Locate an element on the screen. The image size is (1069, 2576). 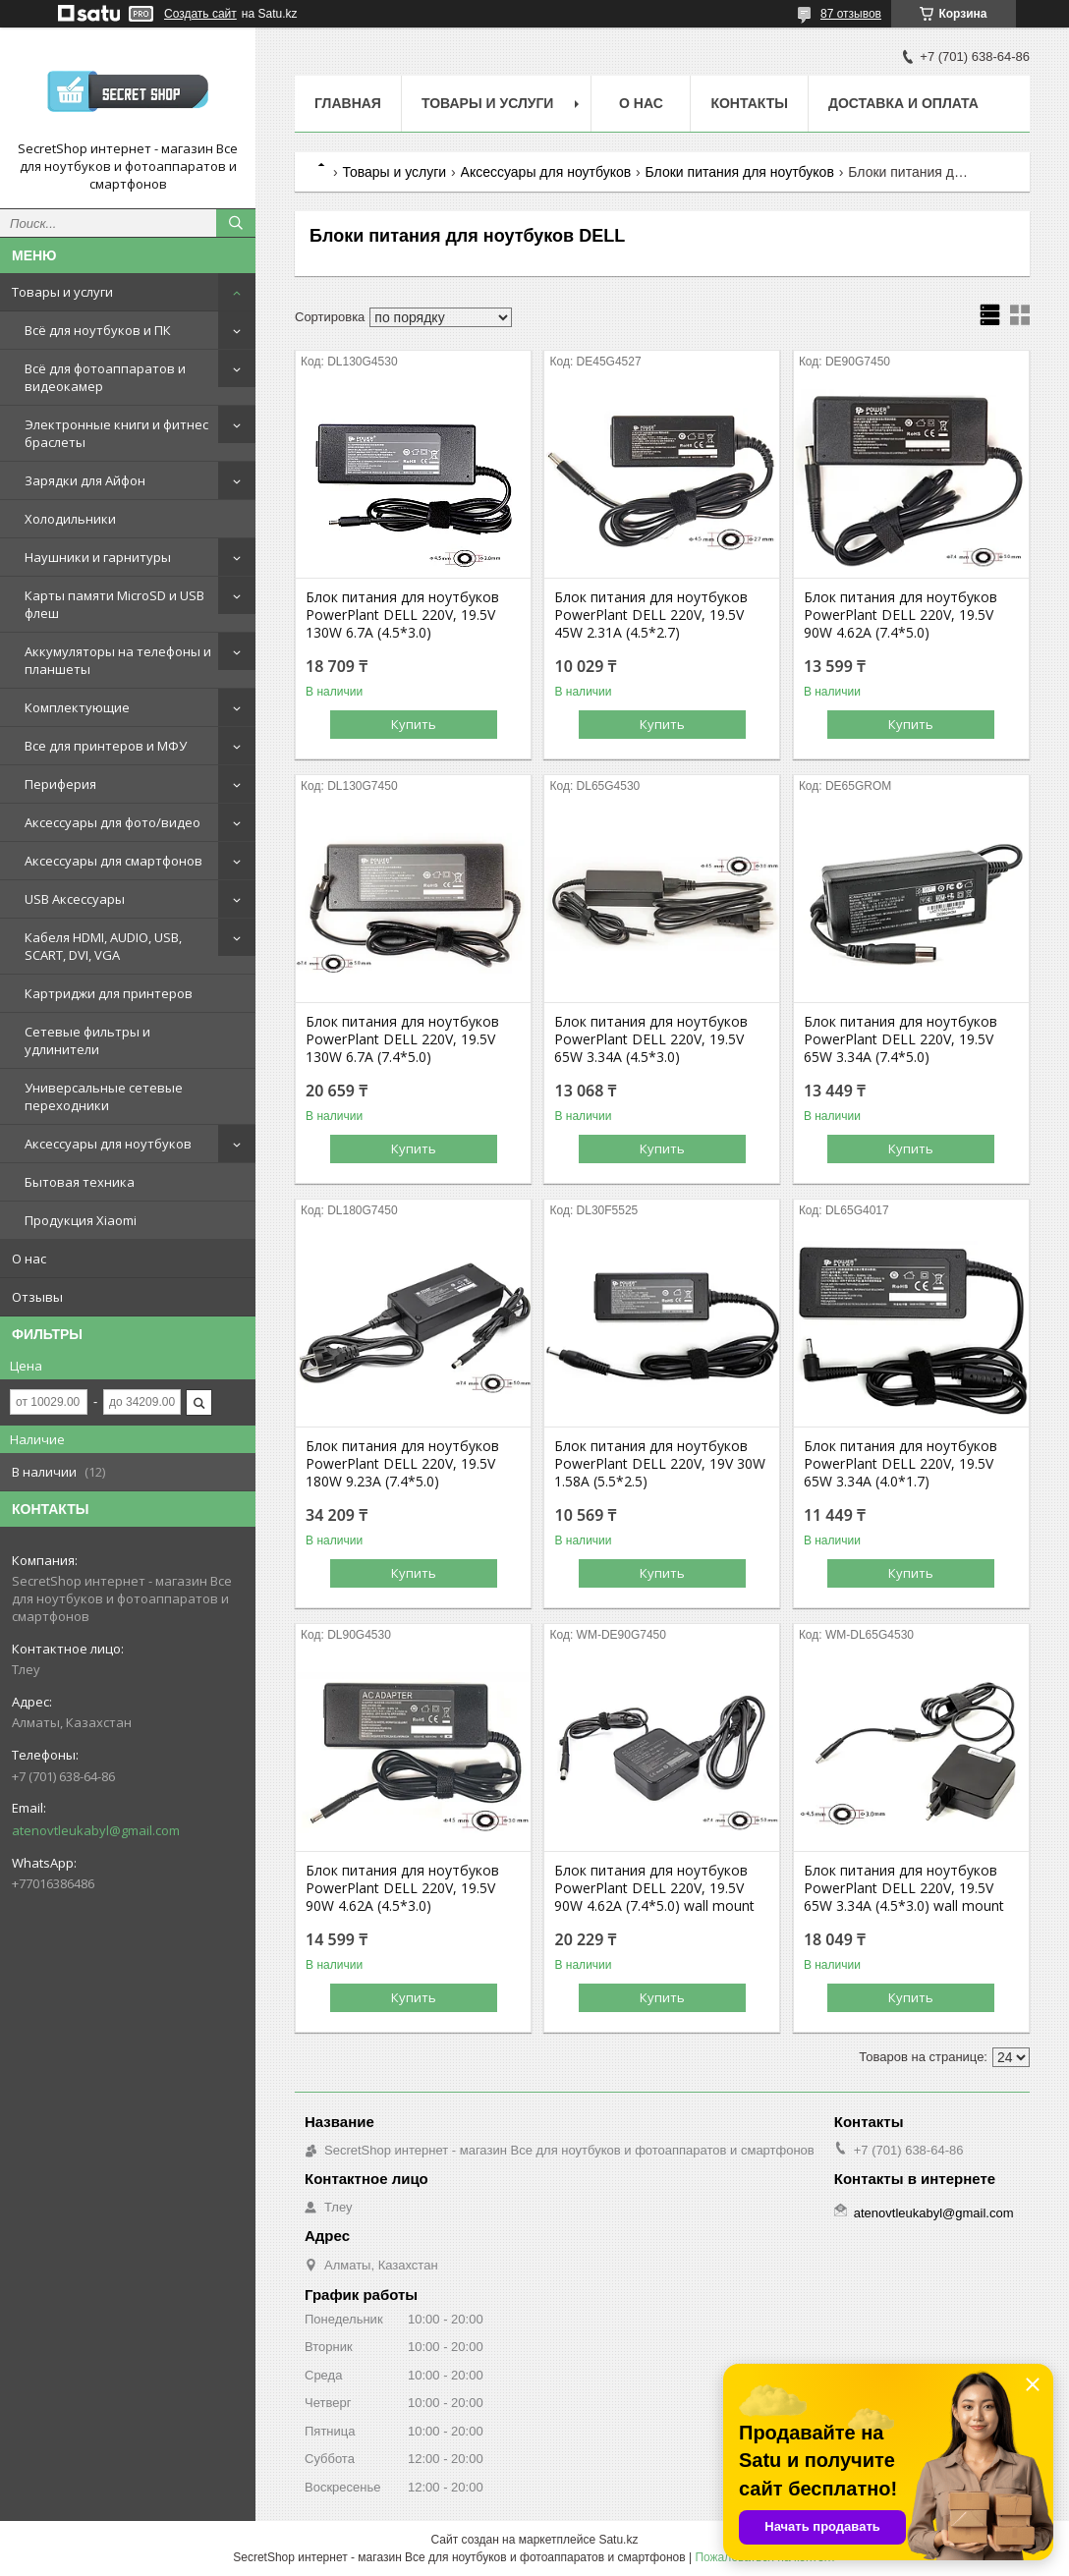
Зарядки для Айфон is located at coordinates (85, 480).